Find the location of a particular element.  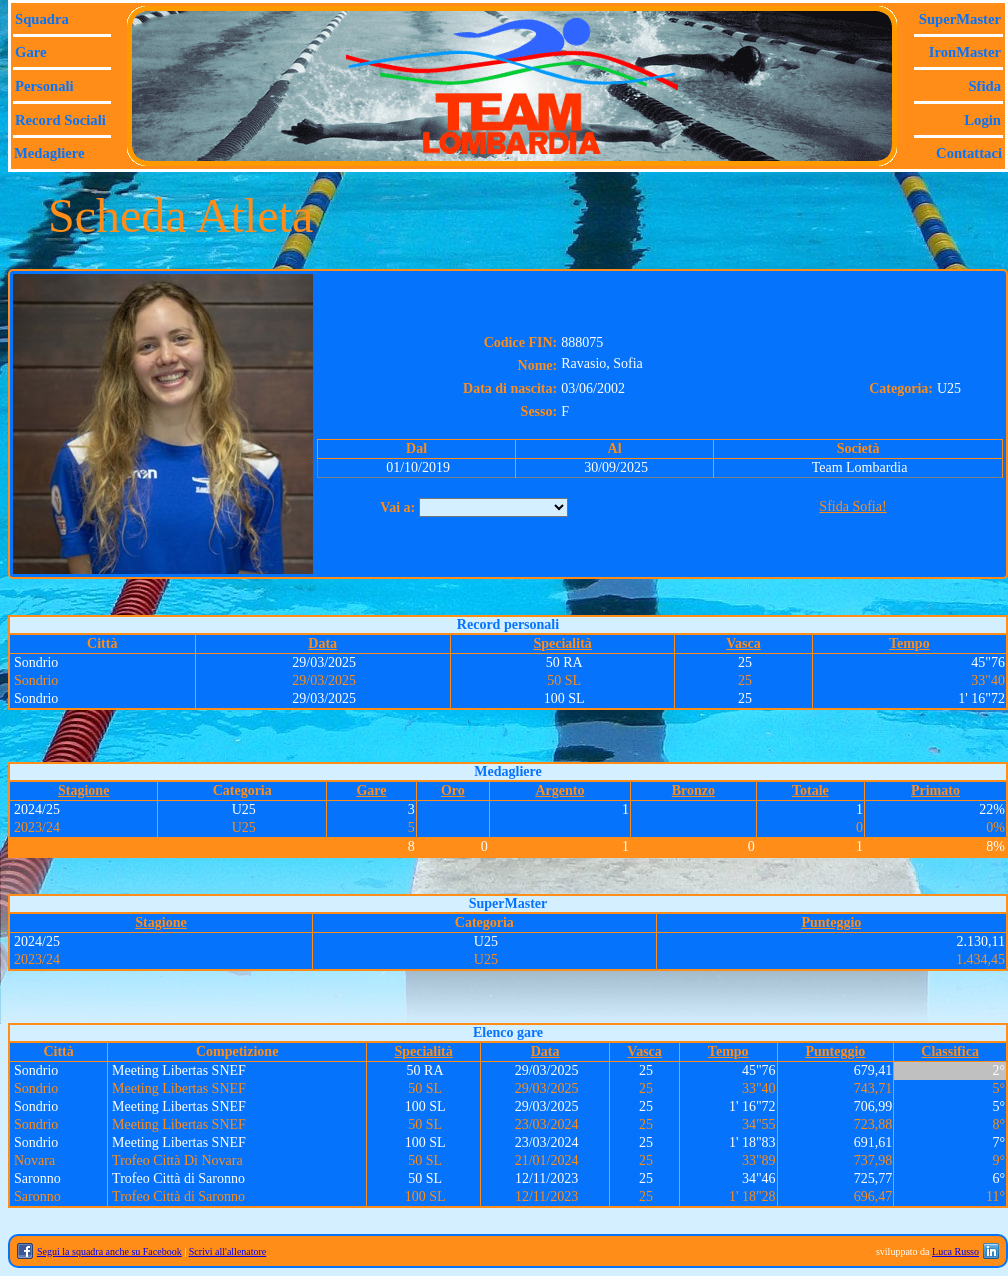

Login is located at coordinates (982, 120).